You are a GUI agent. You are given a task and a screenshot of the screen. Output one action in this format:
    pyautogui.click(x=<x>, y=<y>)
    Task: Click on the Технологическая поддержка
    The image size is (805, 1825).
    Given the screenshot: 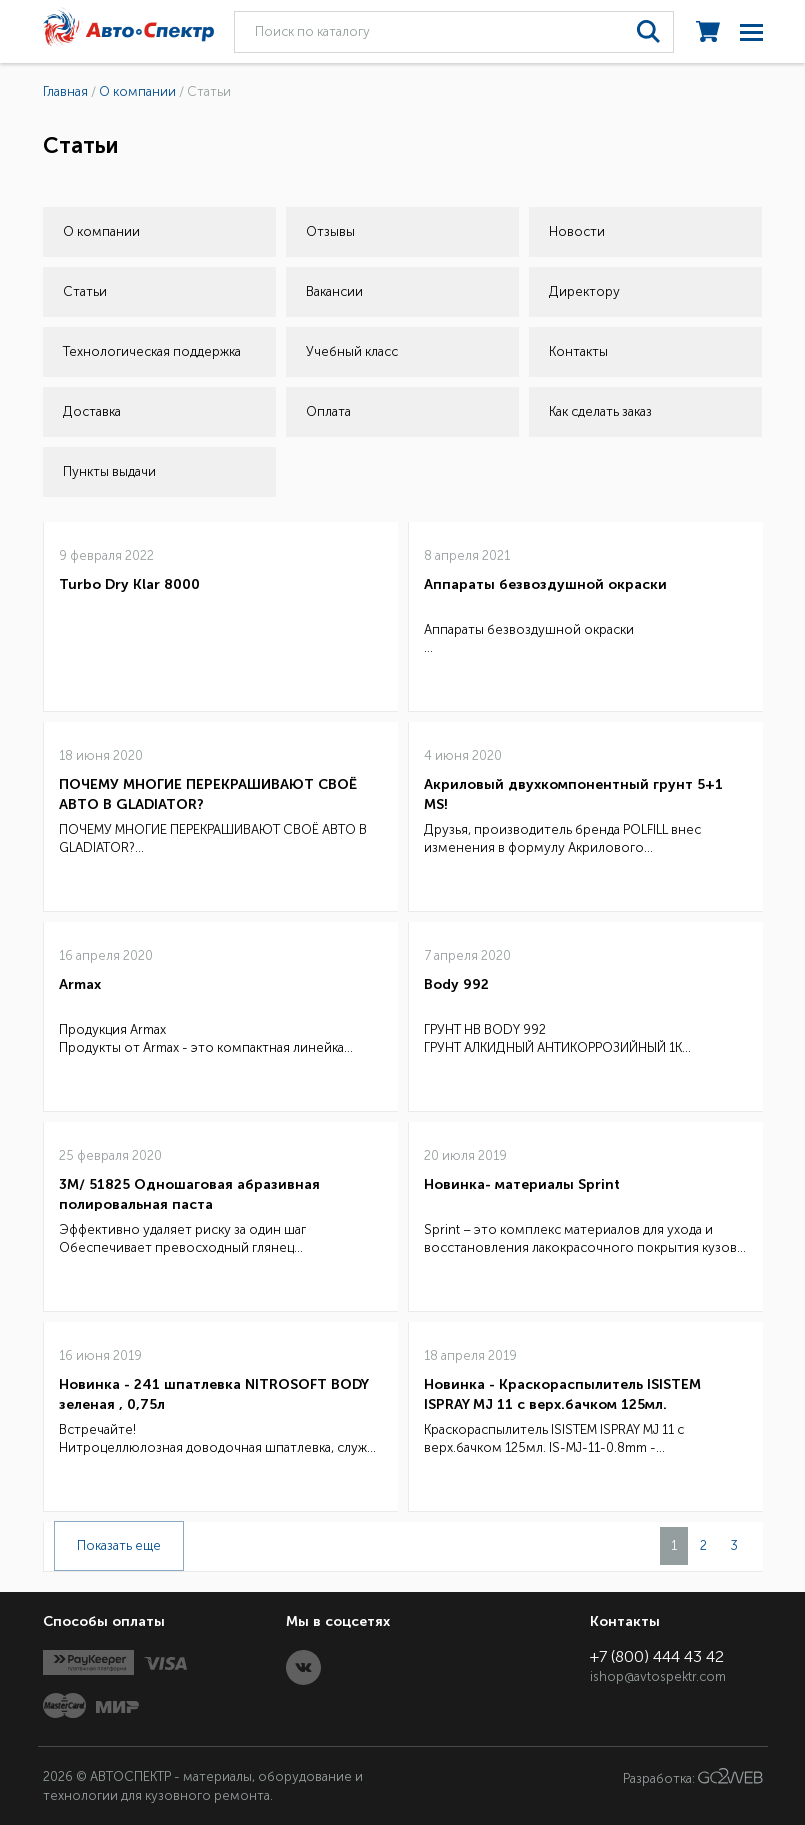 What is the action you would take?
    pyautogui.click(x=152, y=351)
    